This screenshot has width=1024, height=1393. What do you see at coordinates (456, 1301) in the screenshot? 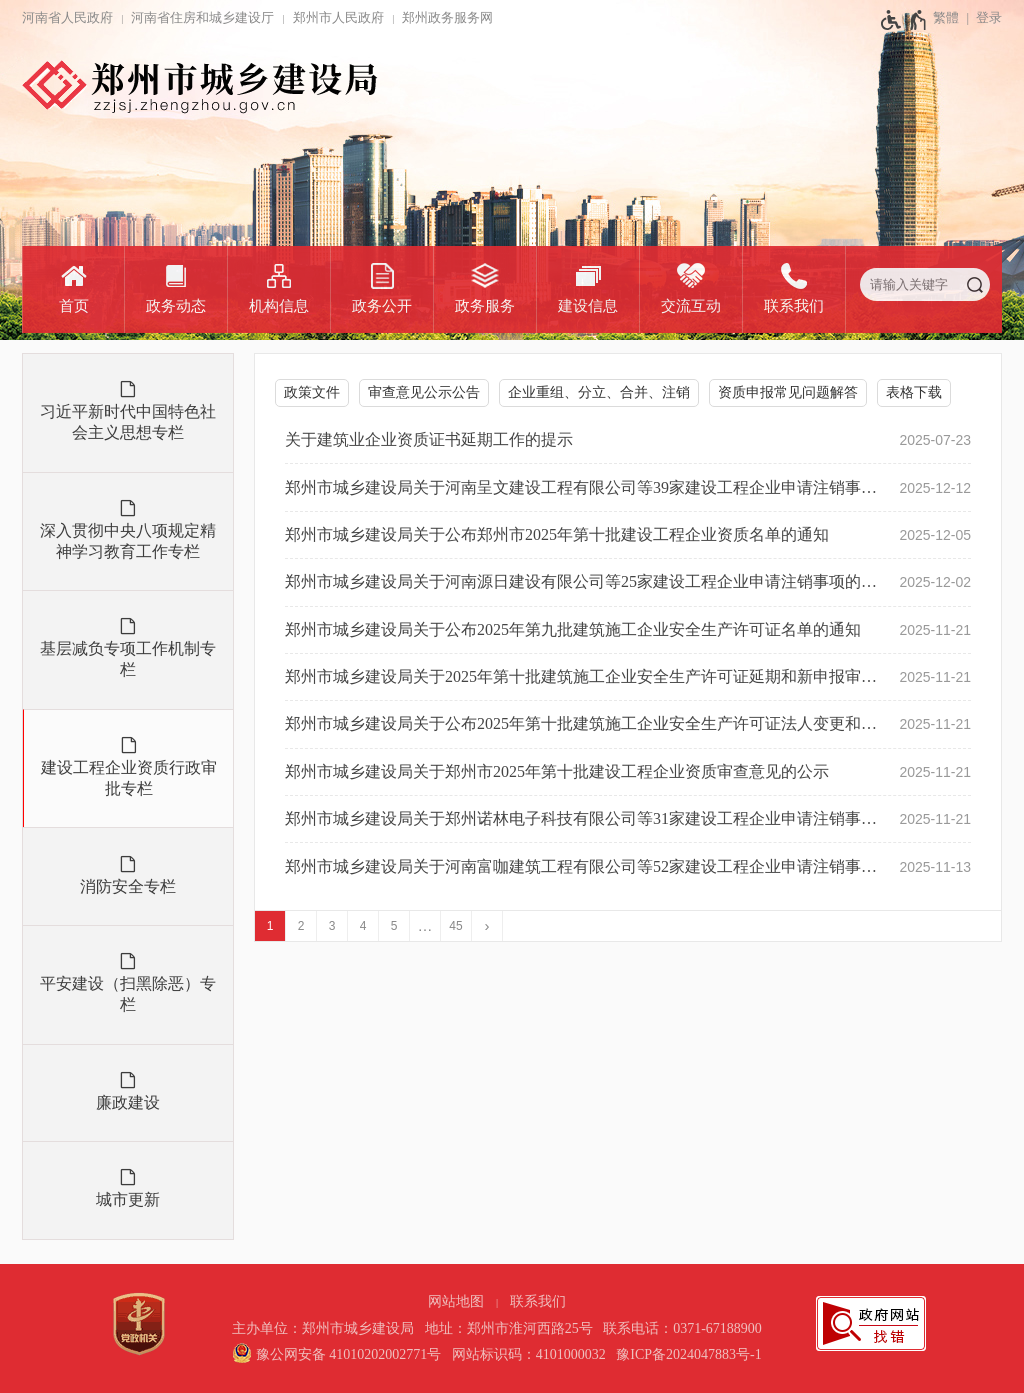
I see `网站地图` at bounding box center [456, 1301].